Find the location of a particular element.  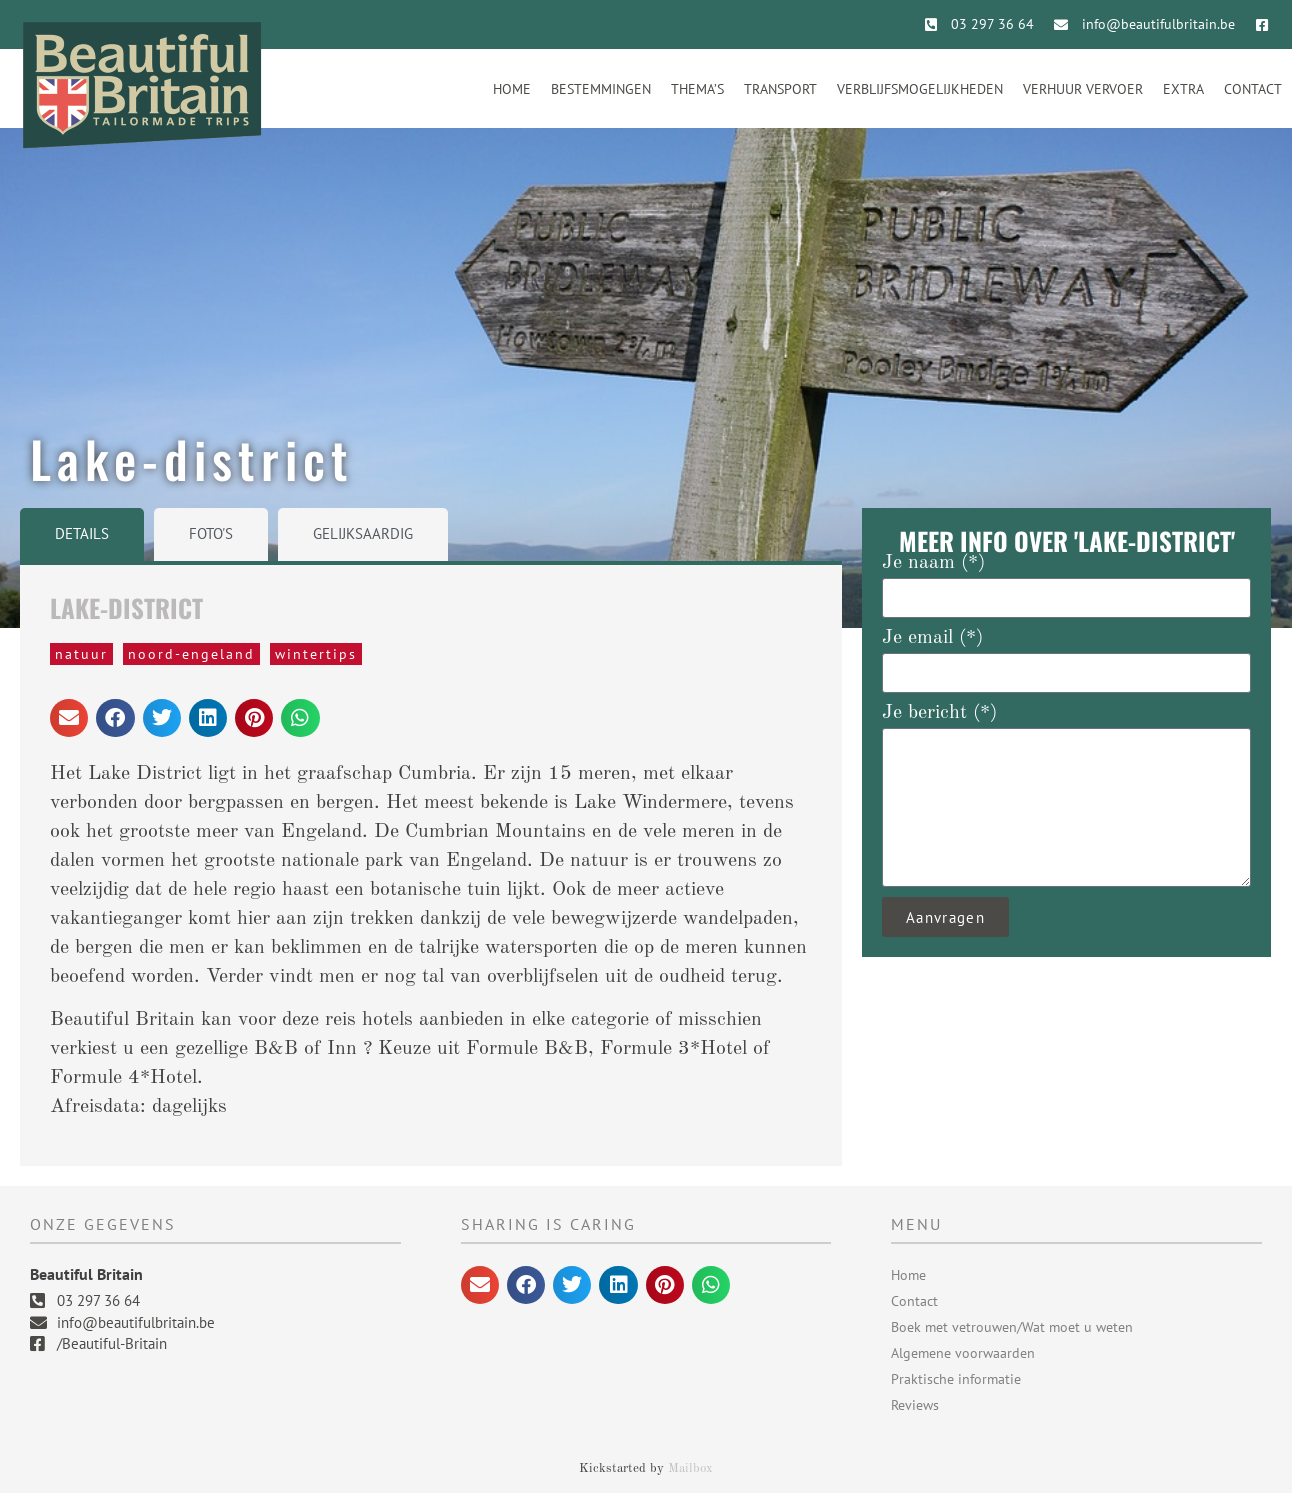

Noord-Engeland is located at coordinates (191, 654).